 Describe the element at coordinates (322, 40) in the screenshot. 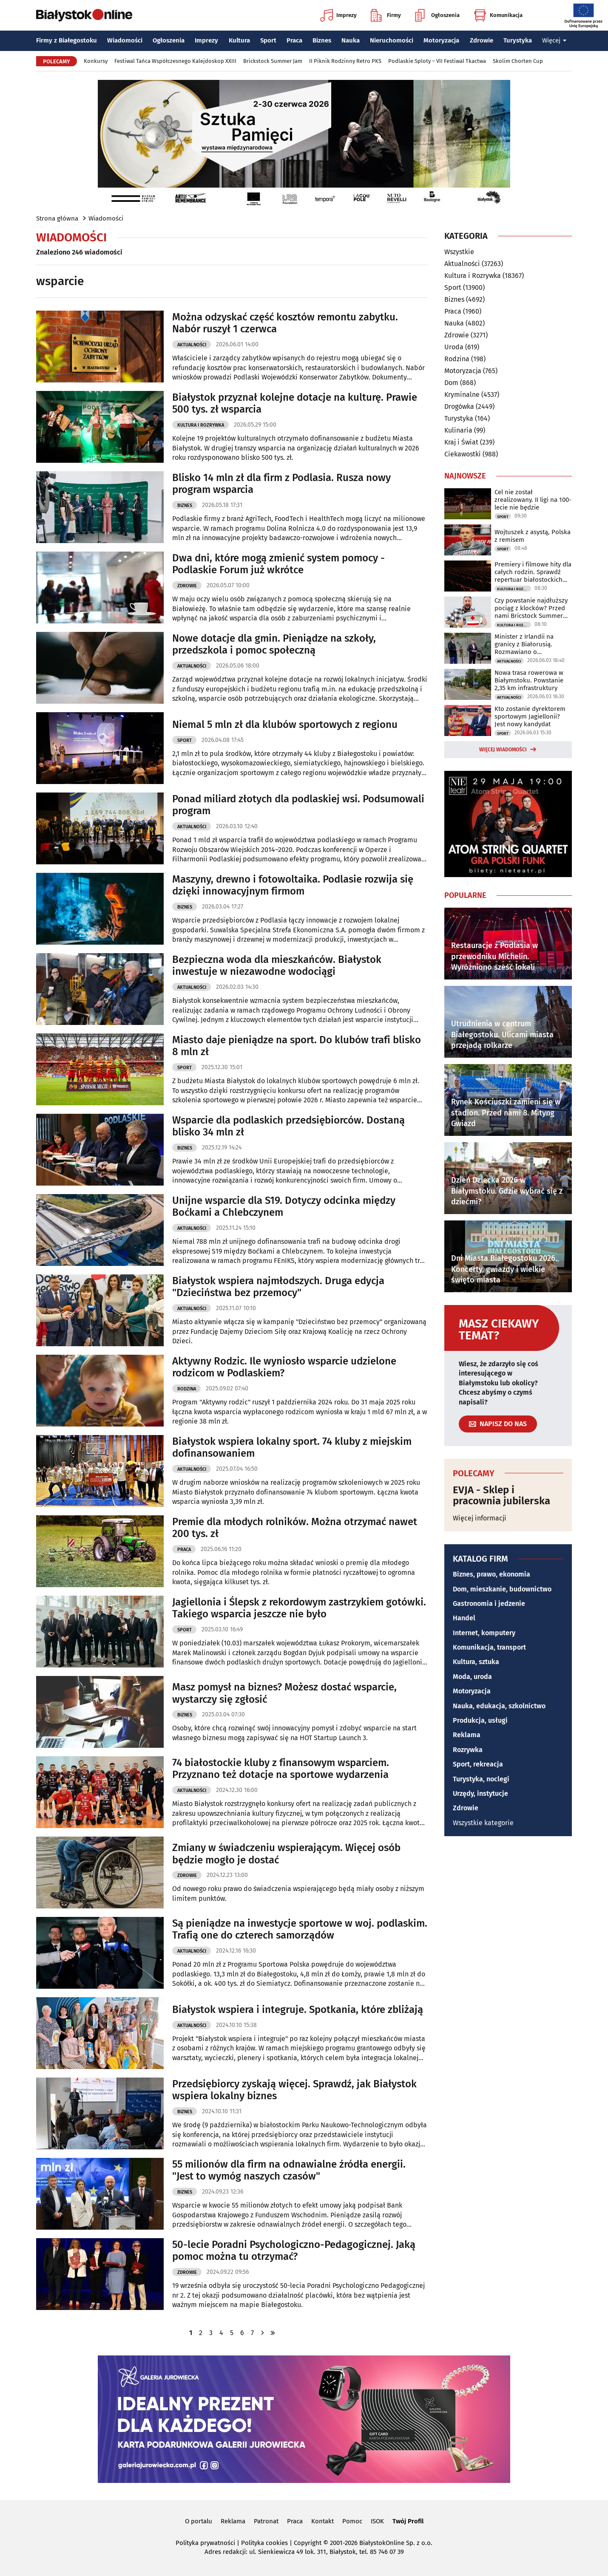

I see `Biznes` at that location.